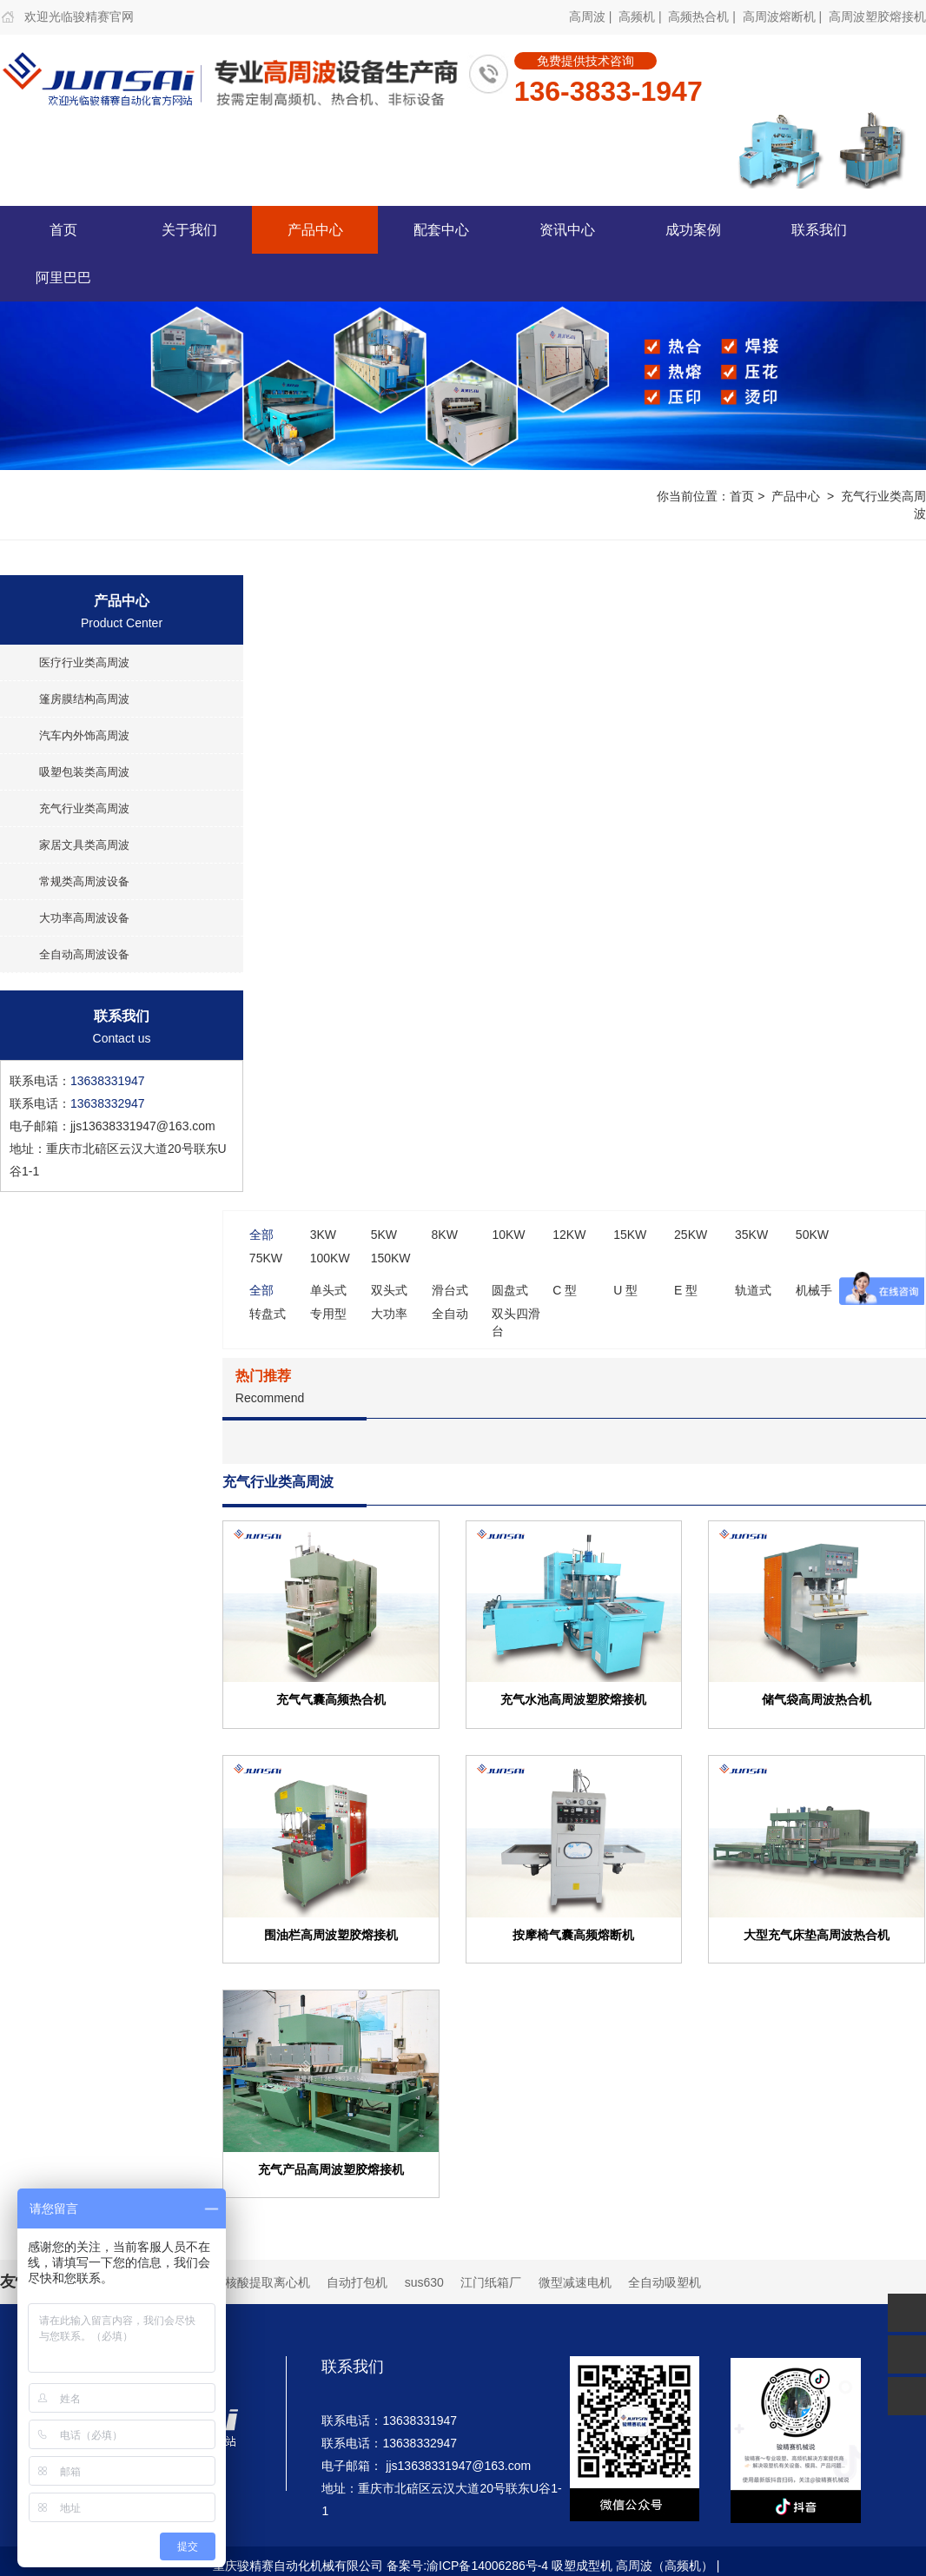 The width and height of the screenshot is (926, 2576). What do you see at coordinates (664, 2282) in the screenshot?
I see `全自动吸塑机` at bounding box center [664, 2282].